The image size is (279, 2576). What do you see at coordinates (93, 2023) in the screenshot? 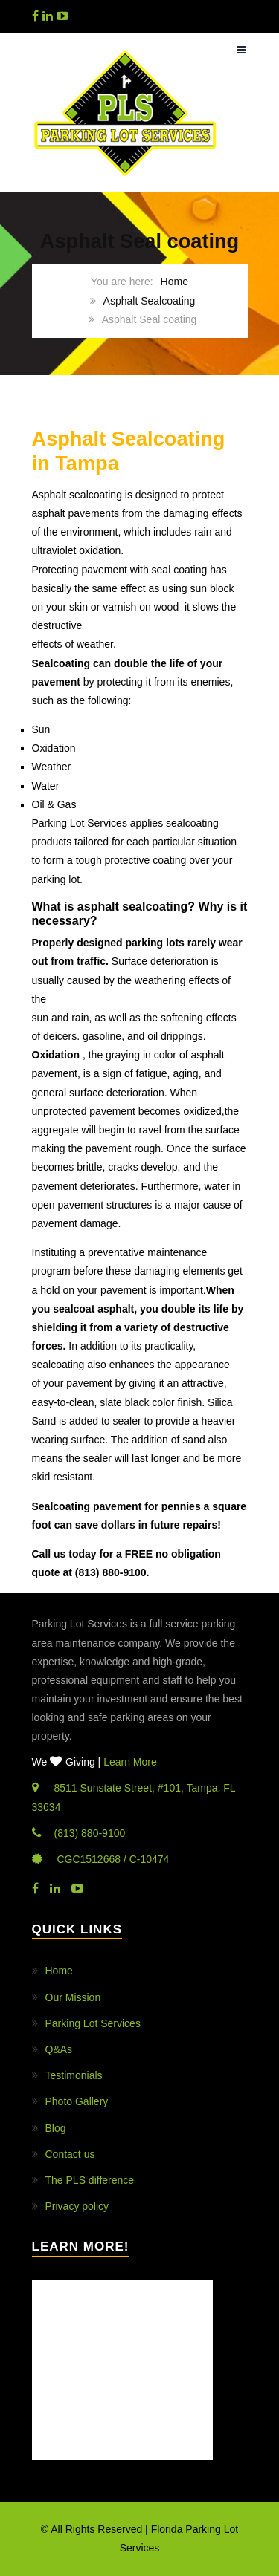
I see `Parking Lot Services` at bounding box center [93, 2023].